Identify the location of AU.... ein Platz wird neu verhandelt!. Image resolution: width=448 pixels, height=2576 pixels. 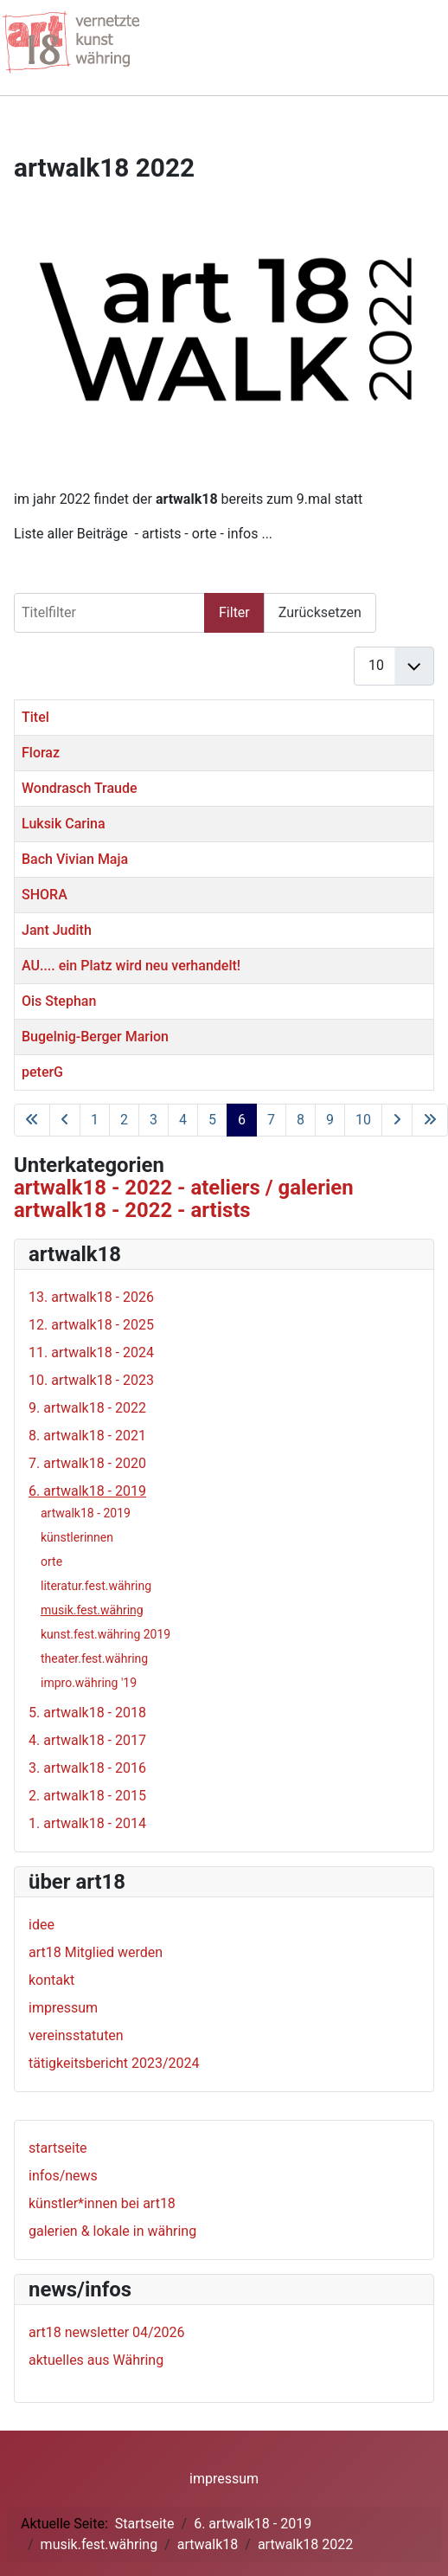
(131, 965).